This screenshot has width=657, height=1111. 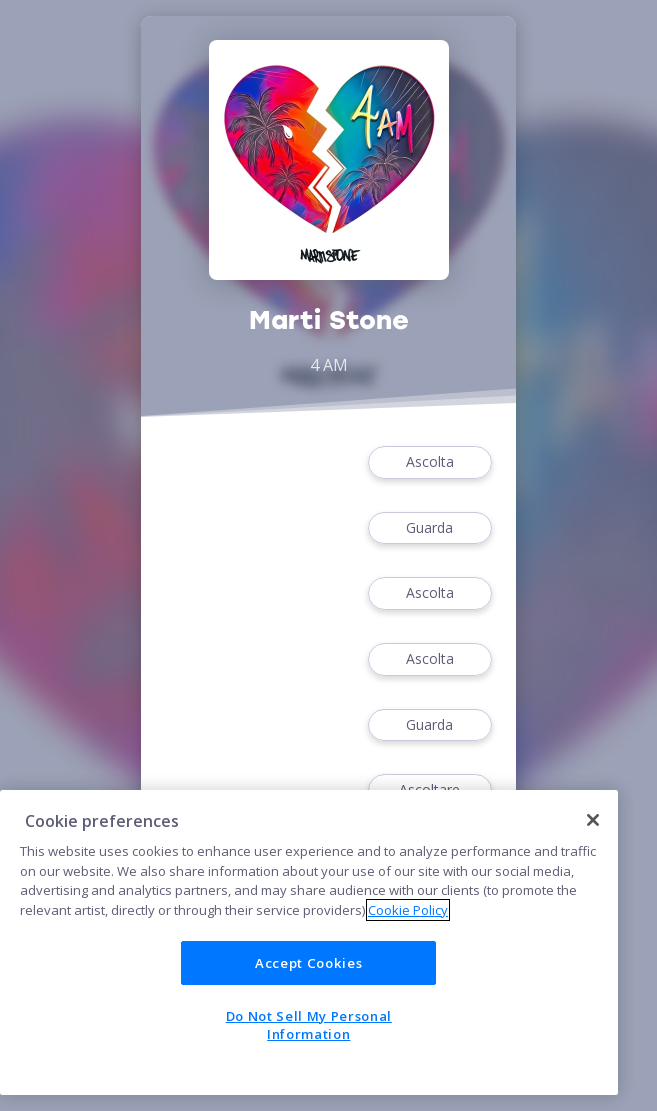 I want to click on Guarda, so click(x=430, y=528).